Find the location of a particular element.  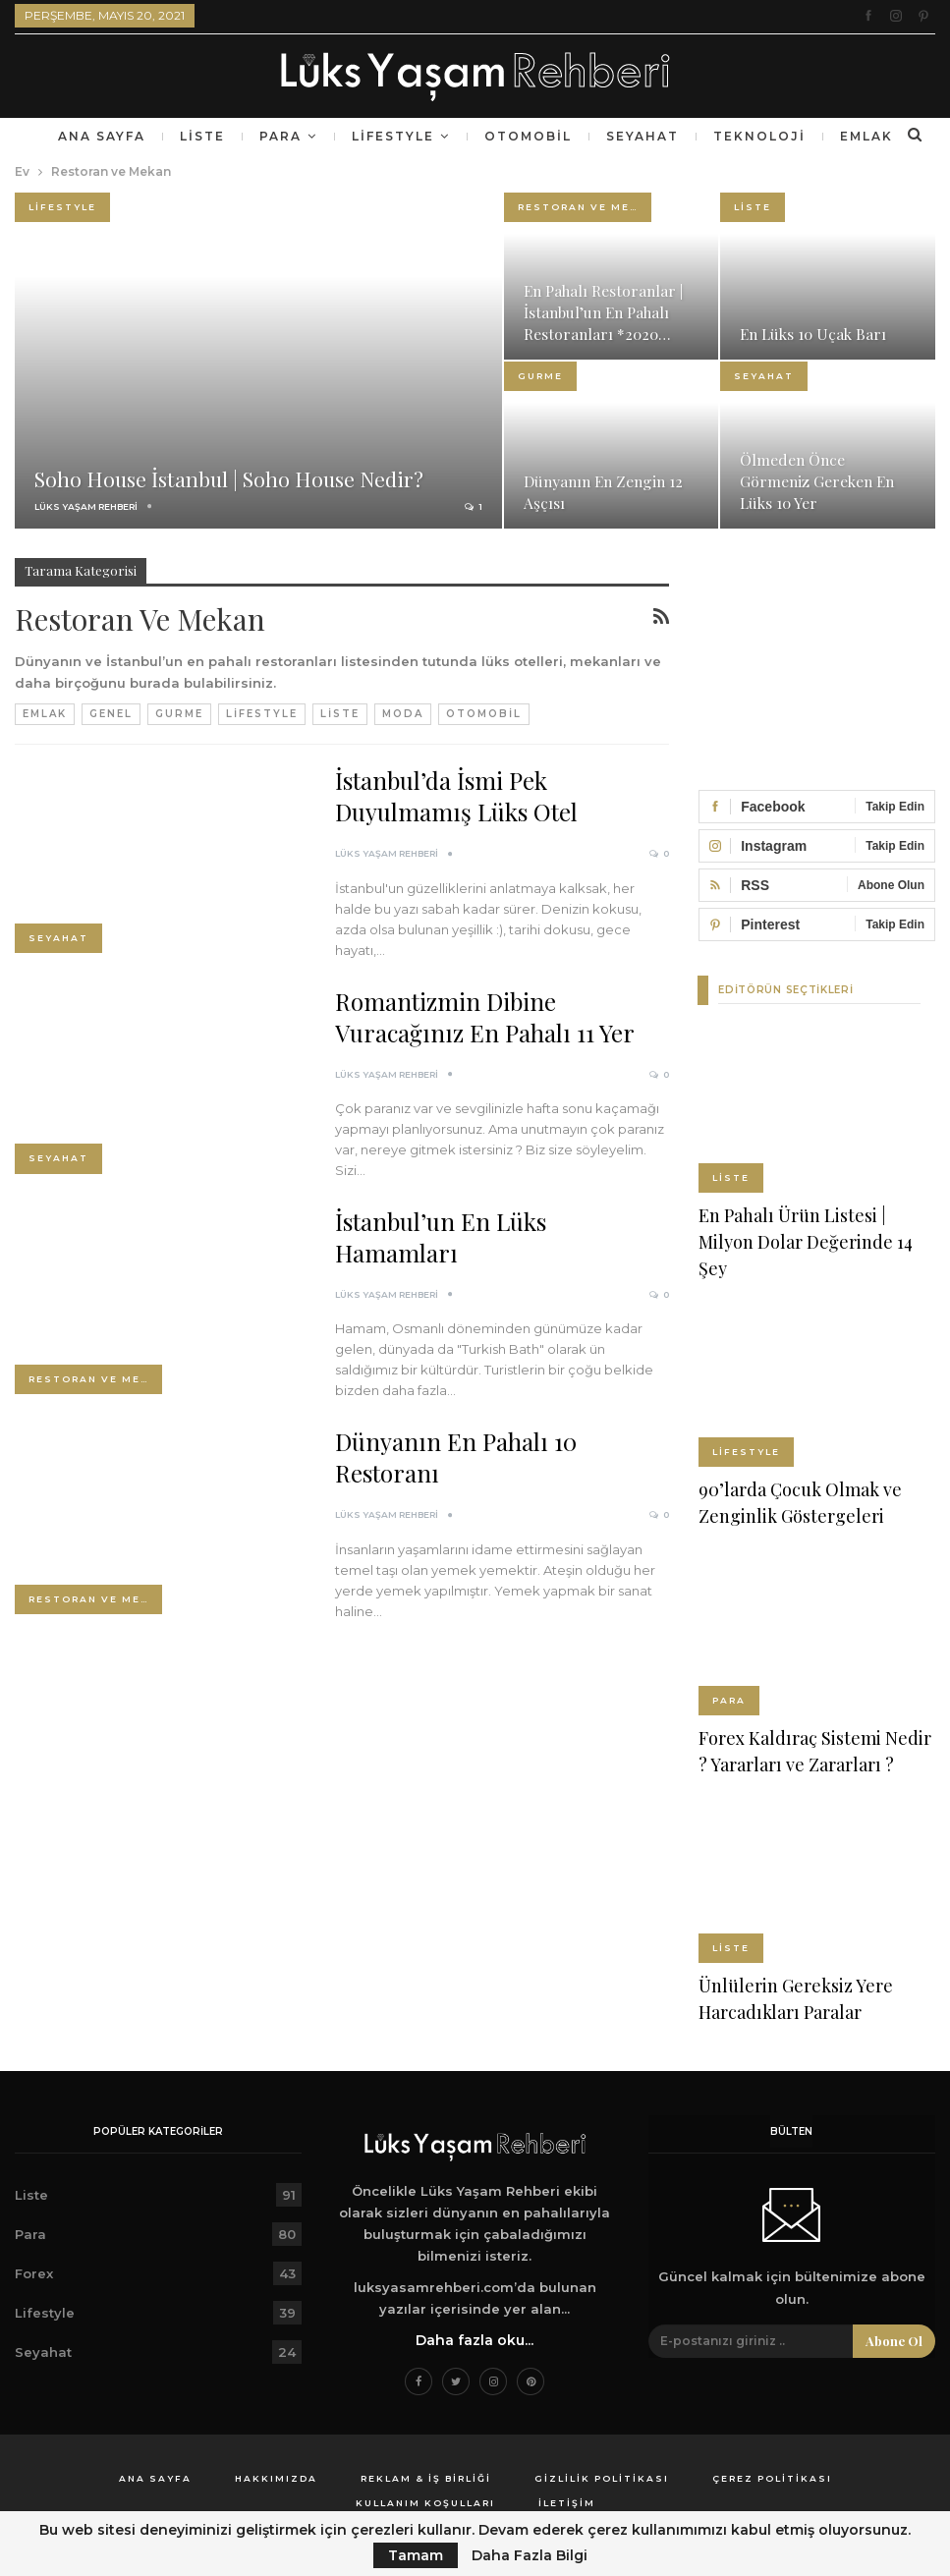

Lifestyle is located at coordinates (452, 136).